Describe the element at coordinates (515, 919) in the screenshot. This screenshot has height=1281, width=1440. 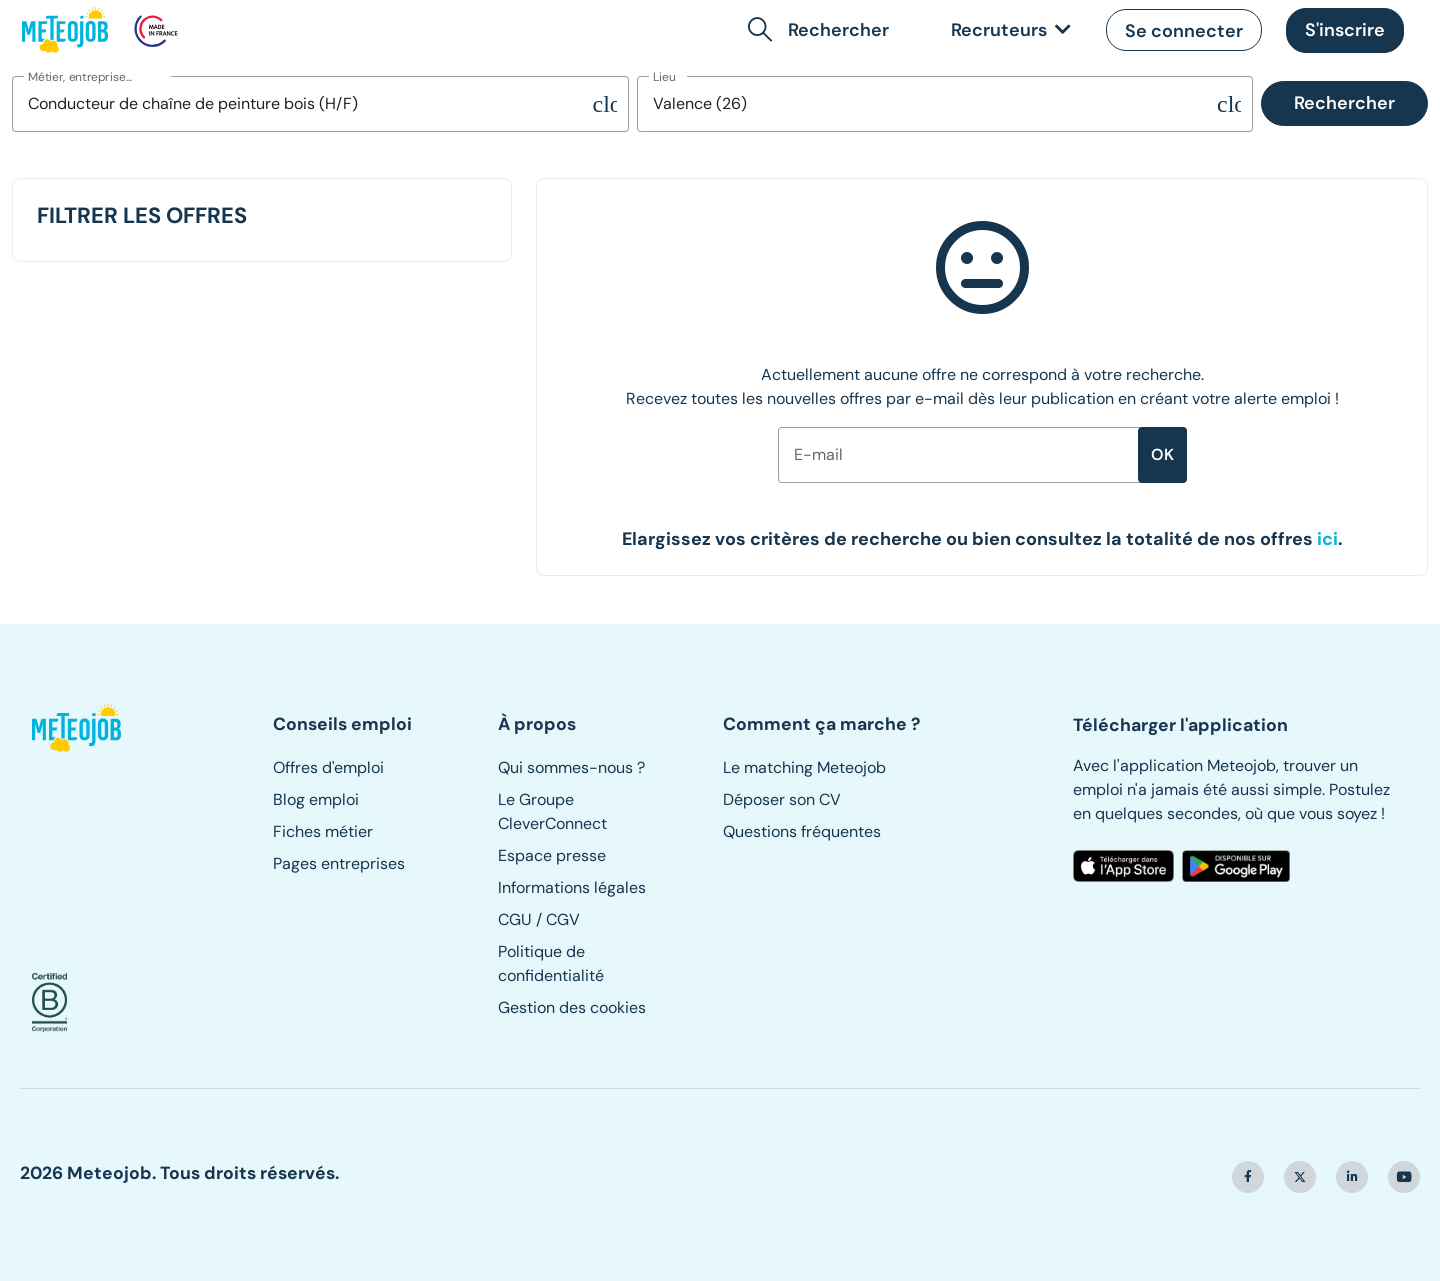
I see `CGU` at that location.